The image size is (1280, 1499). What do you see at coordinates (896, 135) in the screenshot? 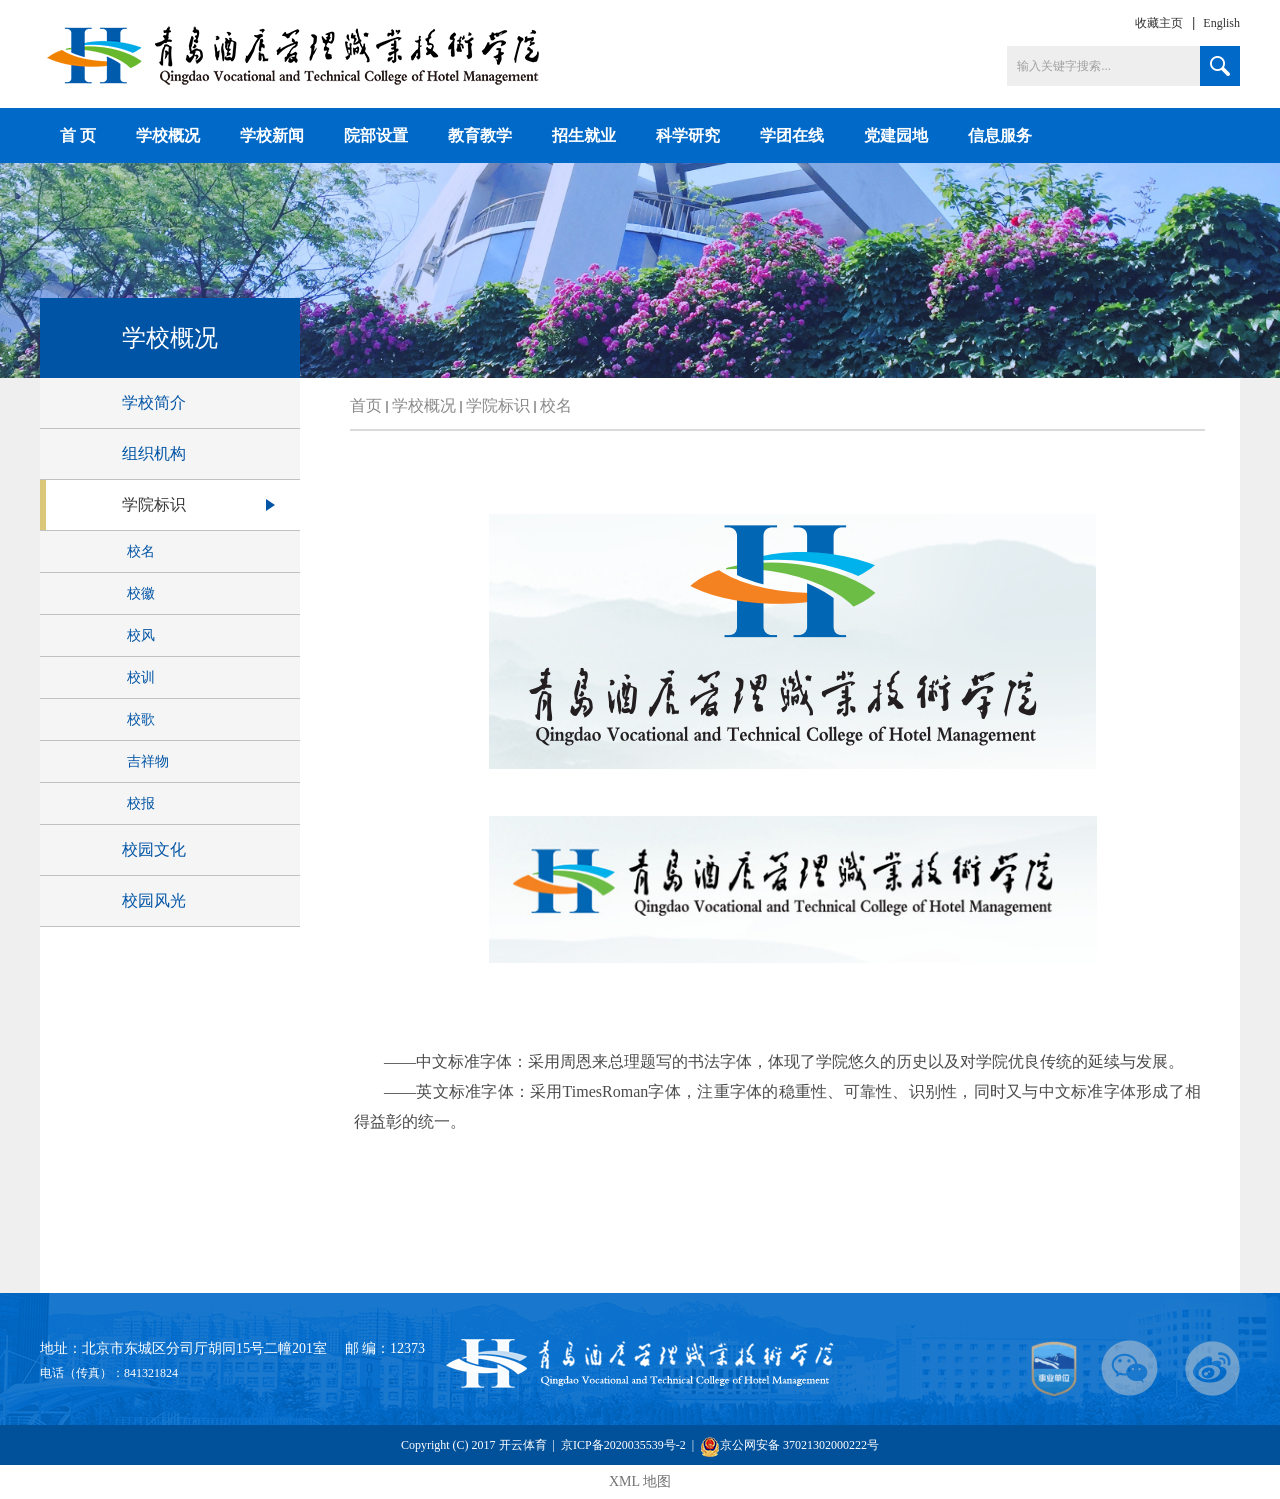
I see `党建园地` at bounding box center [896, 135].